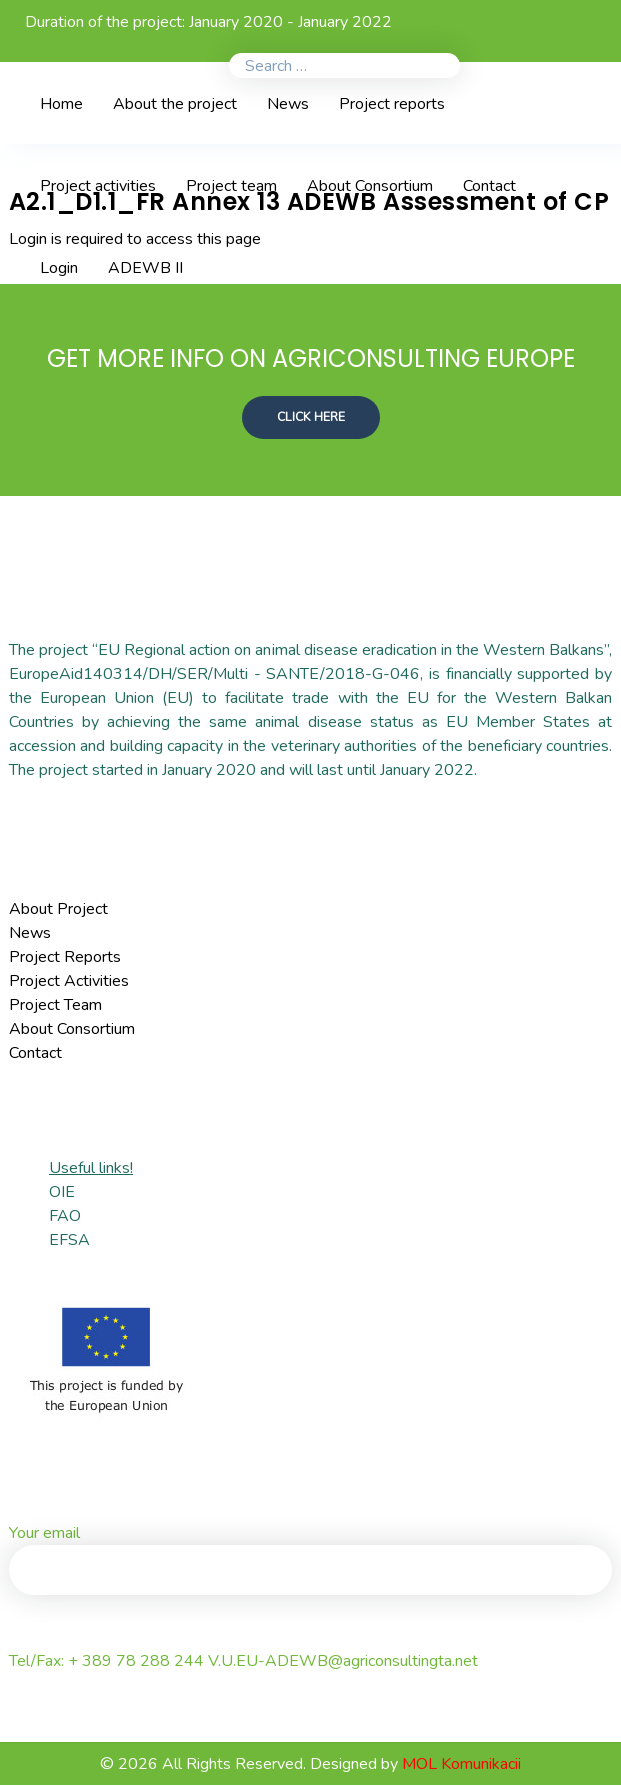 The height and width of the screenshot is (1786, 621). I want to click on FAO, so click(65, 1217).